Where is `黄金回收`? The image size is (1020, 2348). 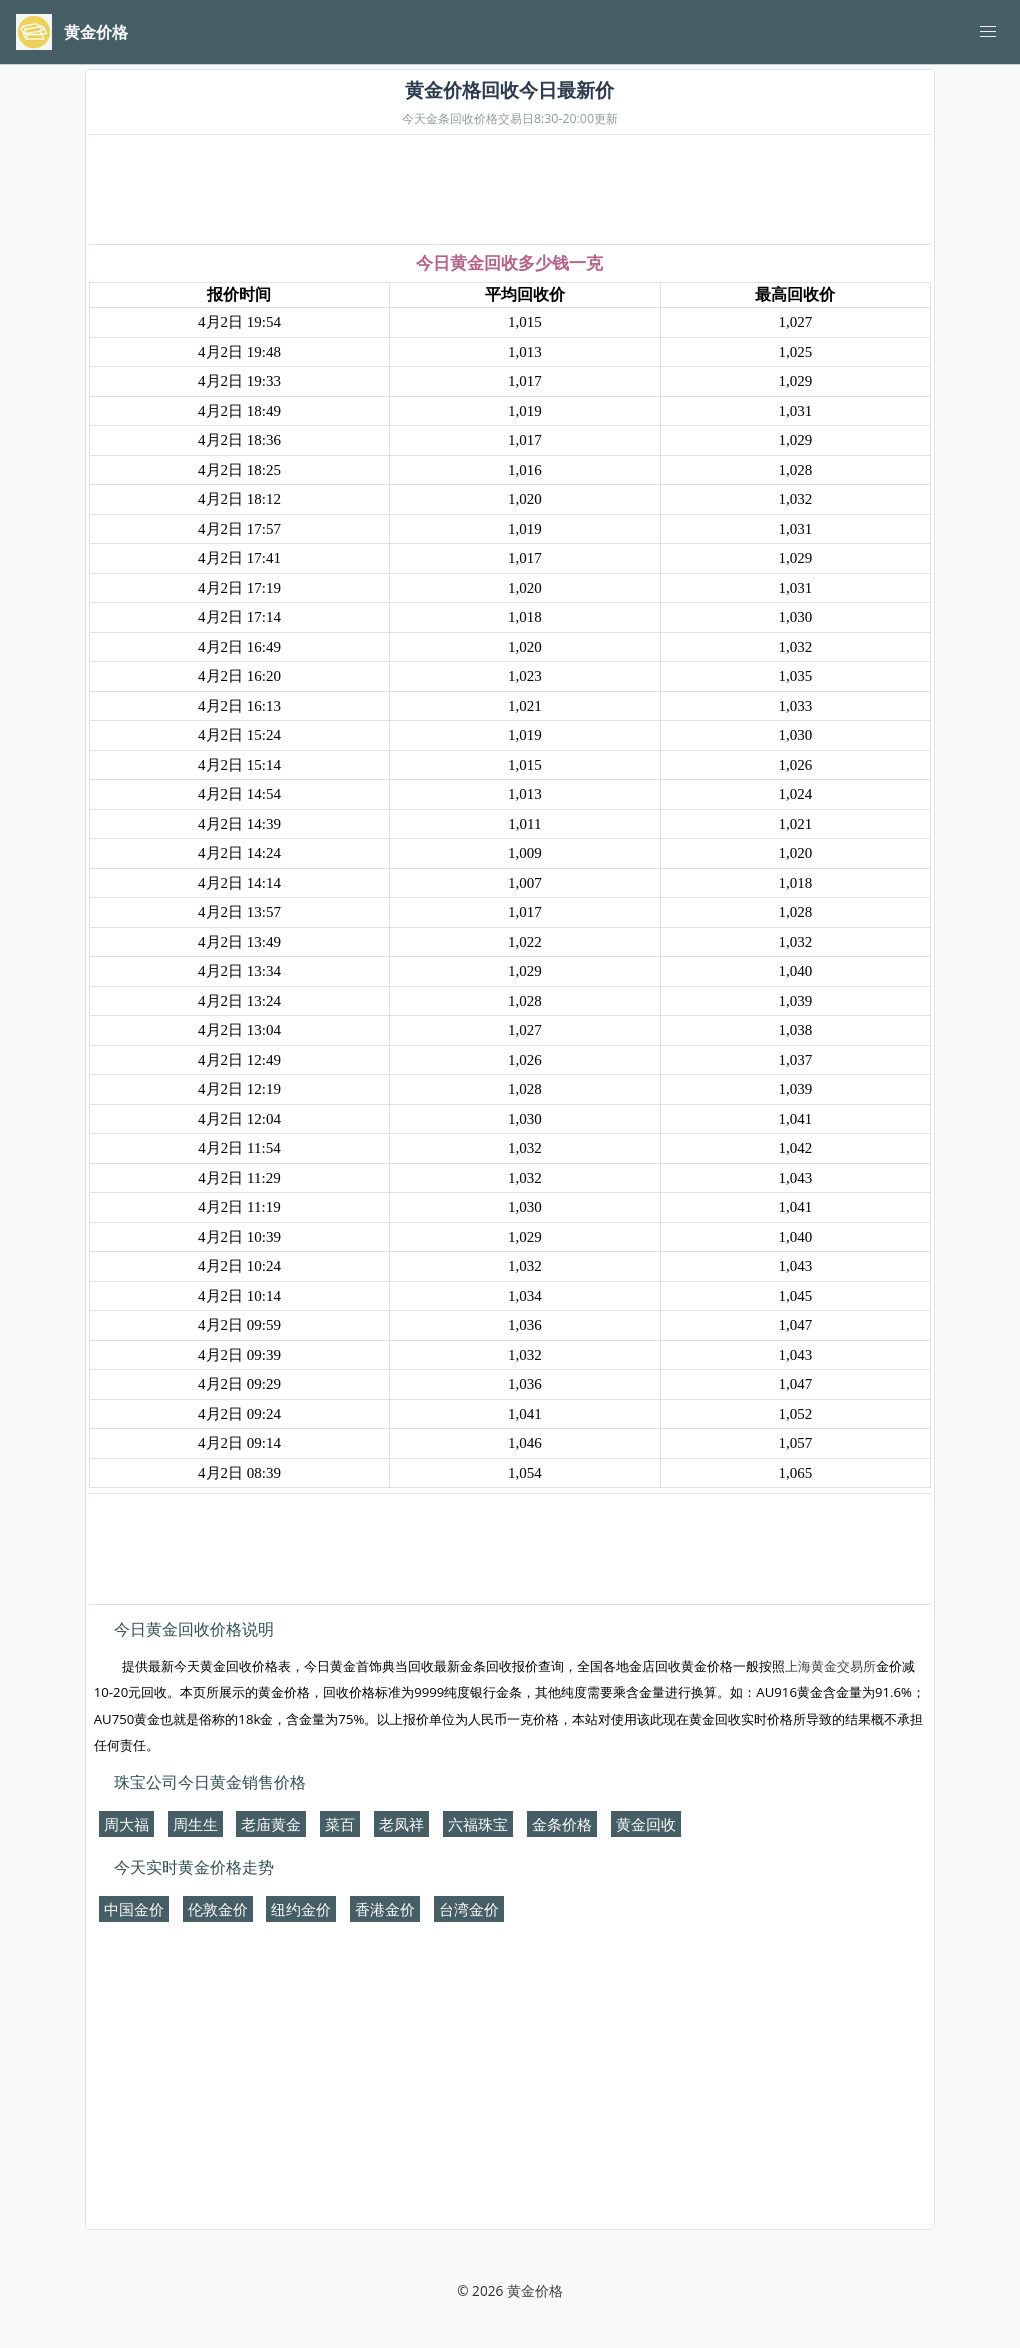 黄金回收 is located at coordinates (646, 1824).